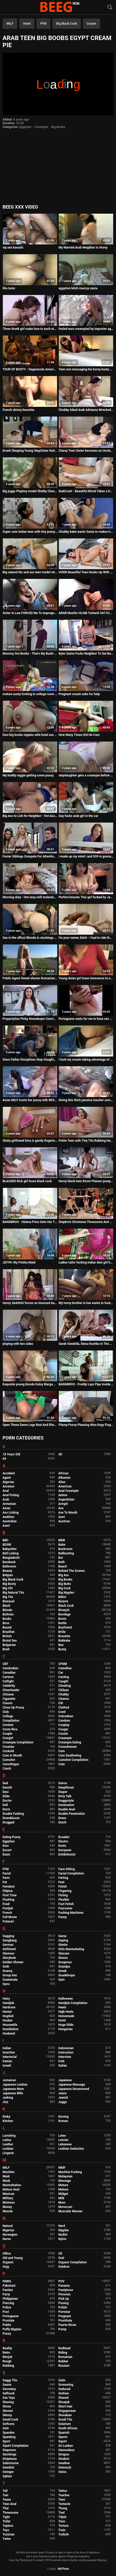  Describe the element at coordinates (6, 2181) in the screenshot. I see `Mask` at that location.